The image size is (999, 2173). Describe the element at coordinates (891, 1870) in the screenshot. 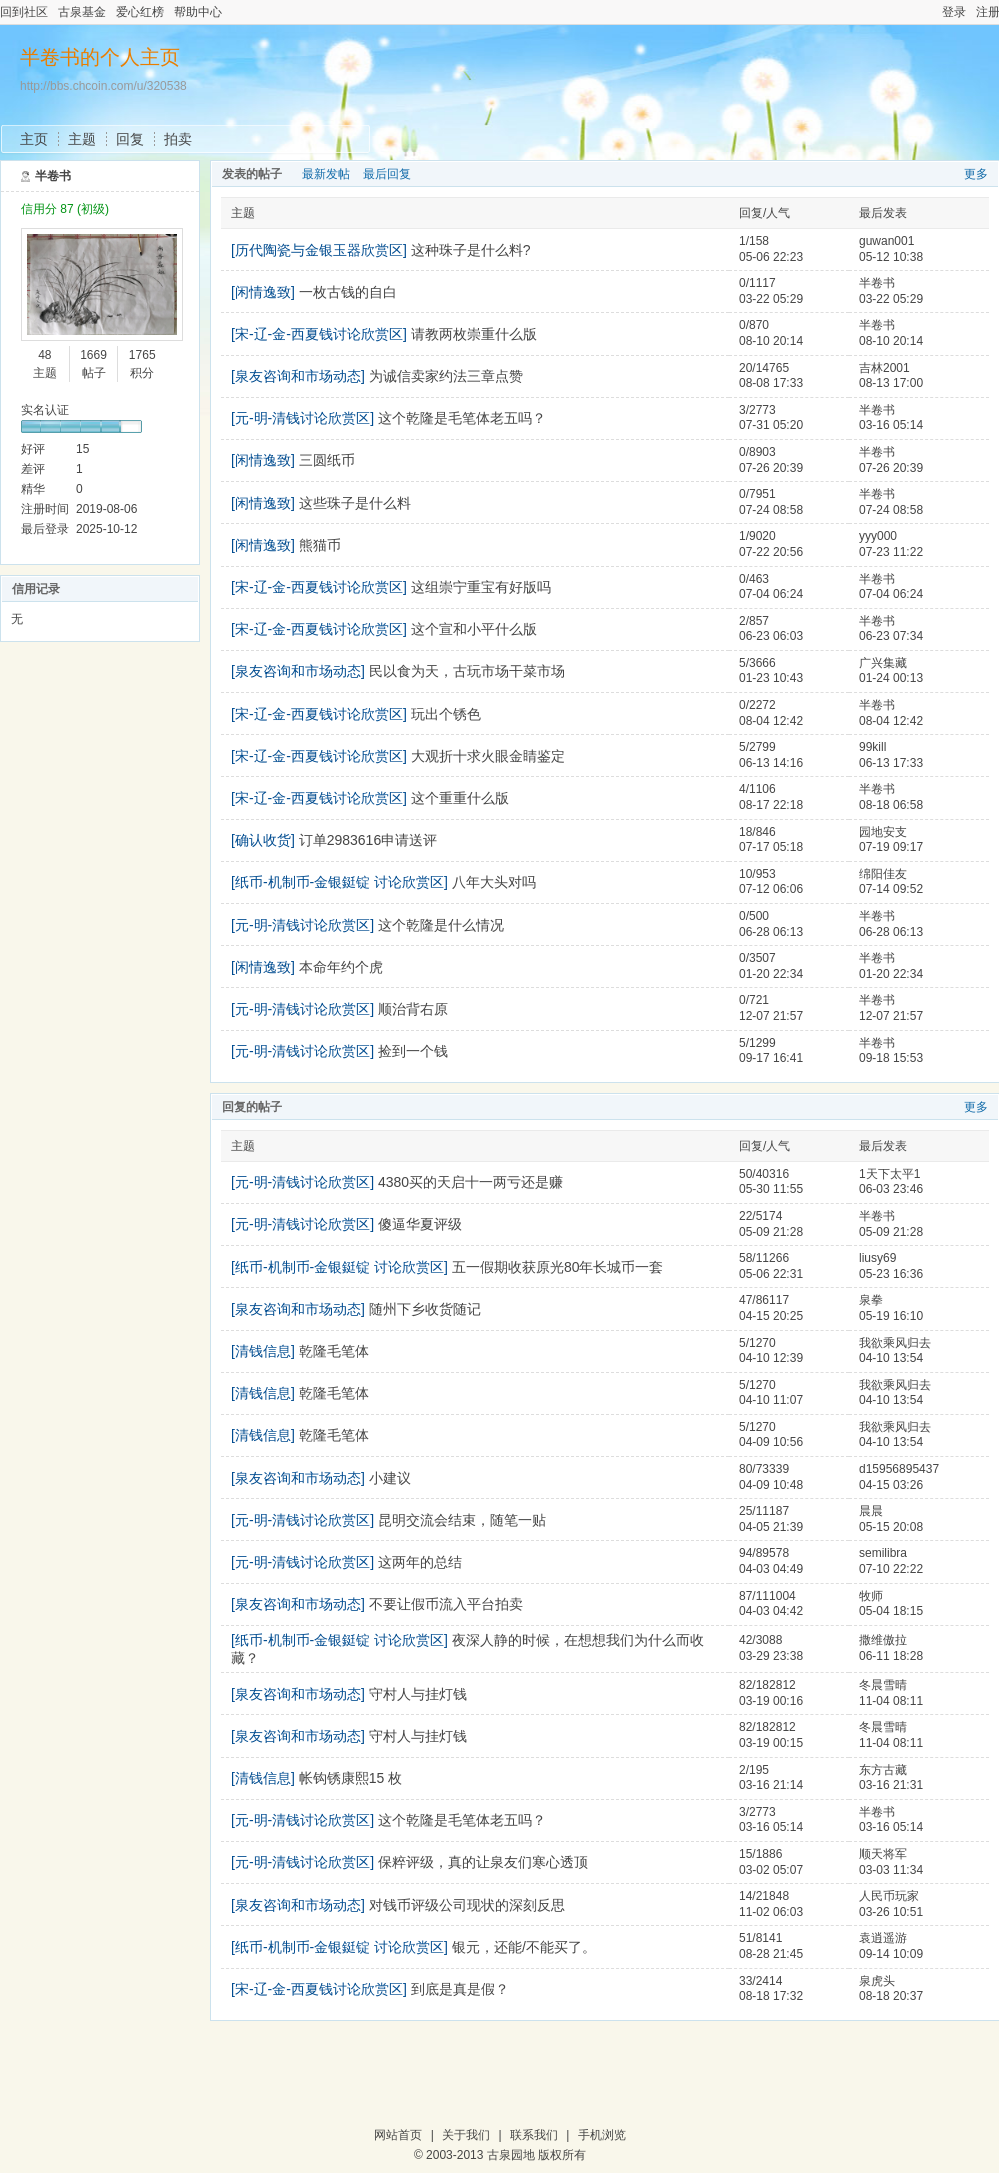

I see `03-03 11:34` at that location.